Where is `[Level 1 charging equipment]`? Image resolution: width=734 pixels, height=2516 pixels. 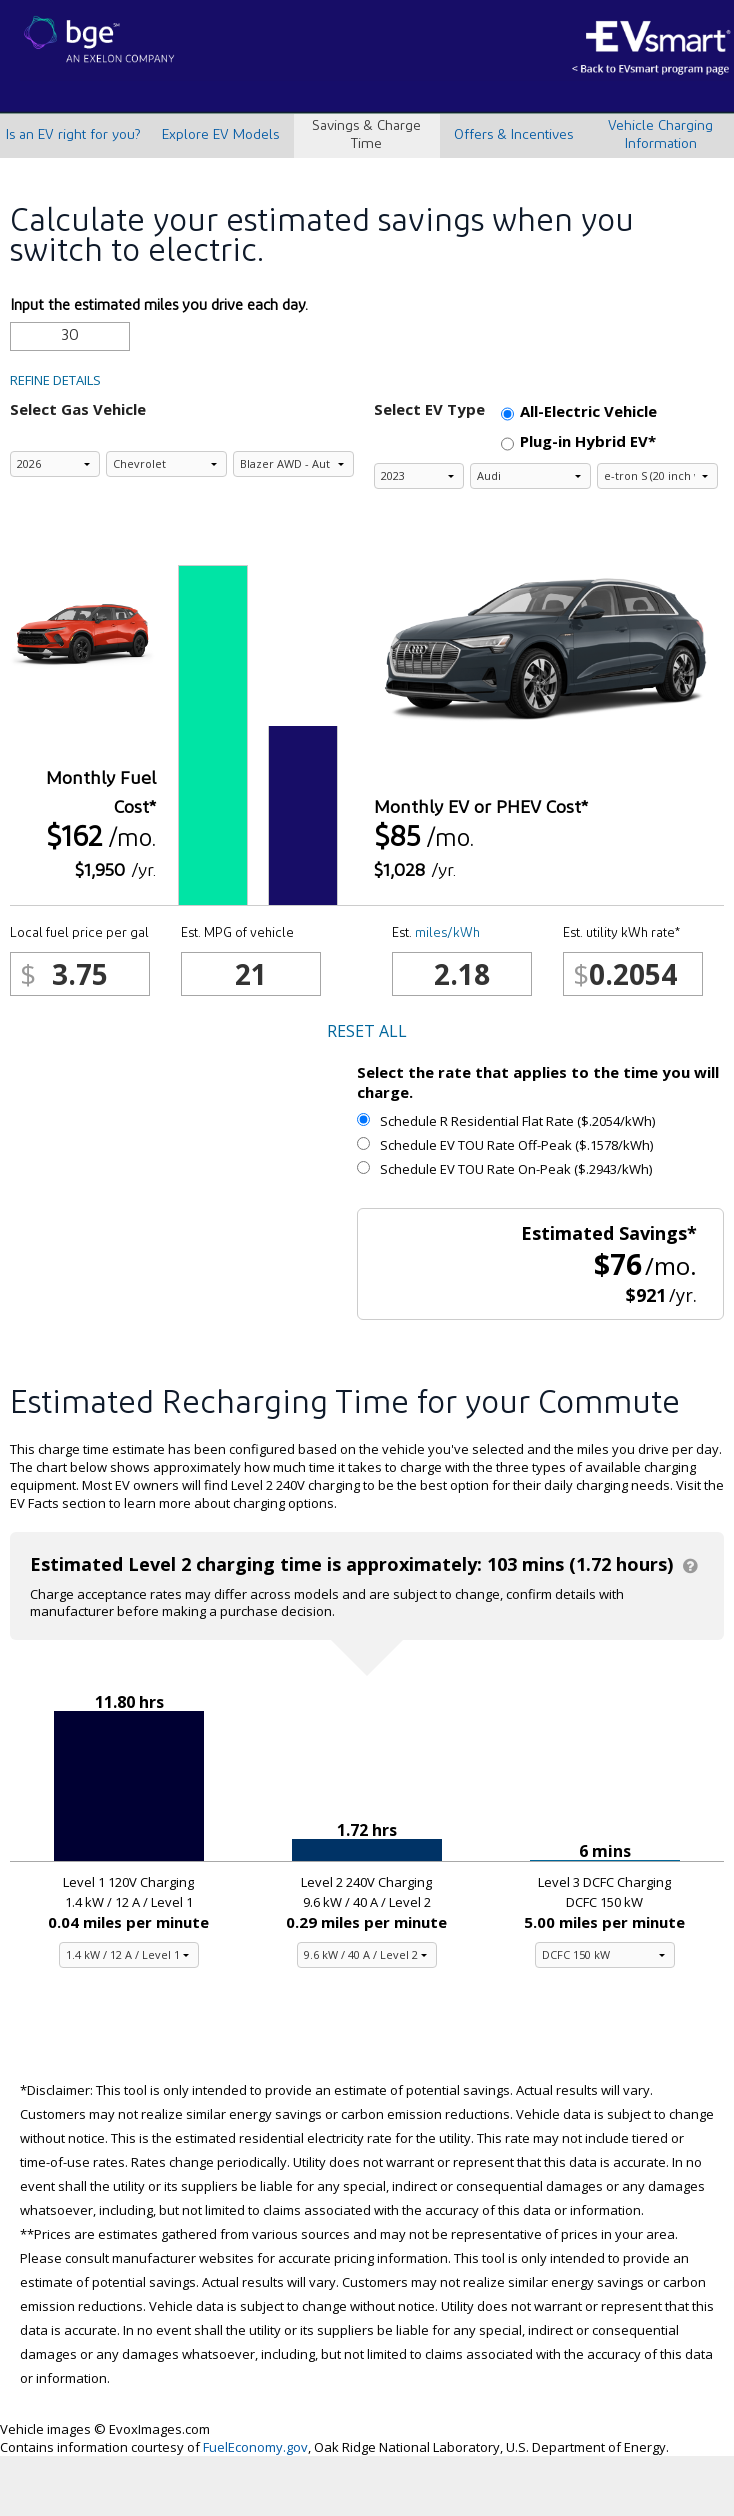
[Level 1 charging equipment] is located at coordinates (129, 1955).